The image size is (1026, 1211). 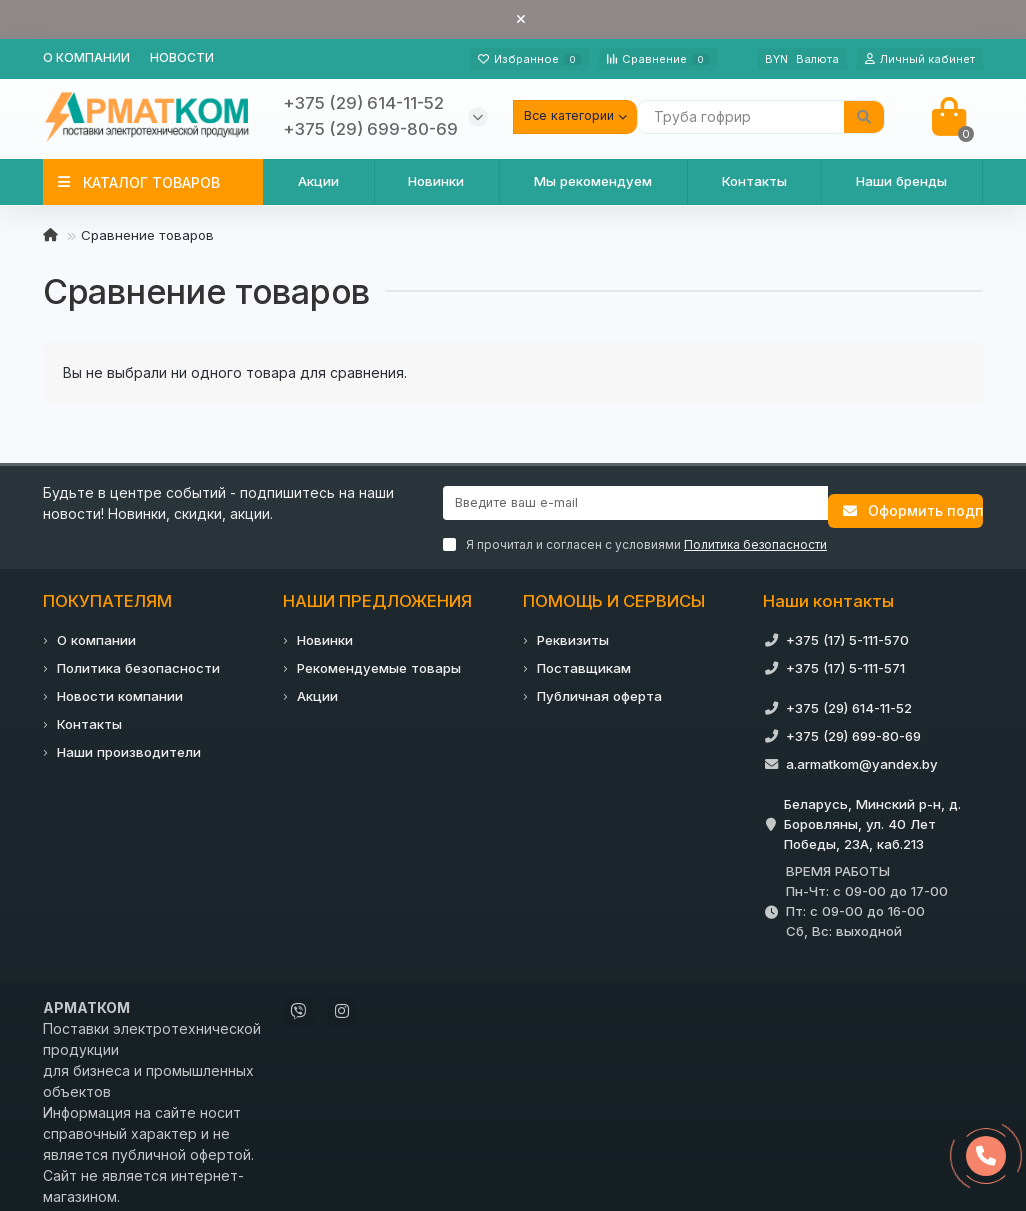 What do you see at coordinates (377, 590) in the screenshot?
I see `НАШИ ПРЕДЛОЖЕНИЯ` at bounding box center [377, 590].